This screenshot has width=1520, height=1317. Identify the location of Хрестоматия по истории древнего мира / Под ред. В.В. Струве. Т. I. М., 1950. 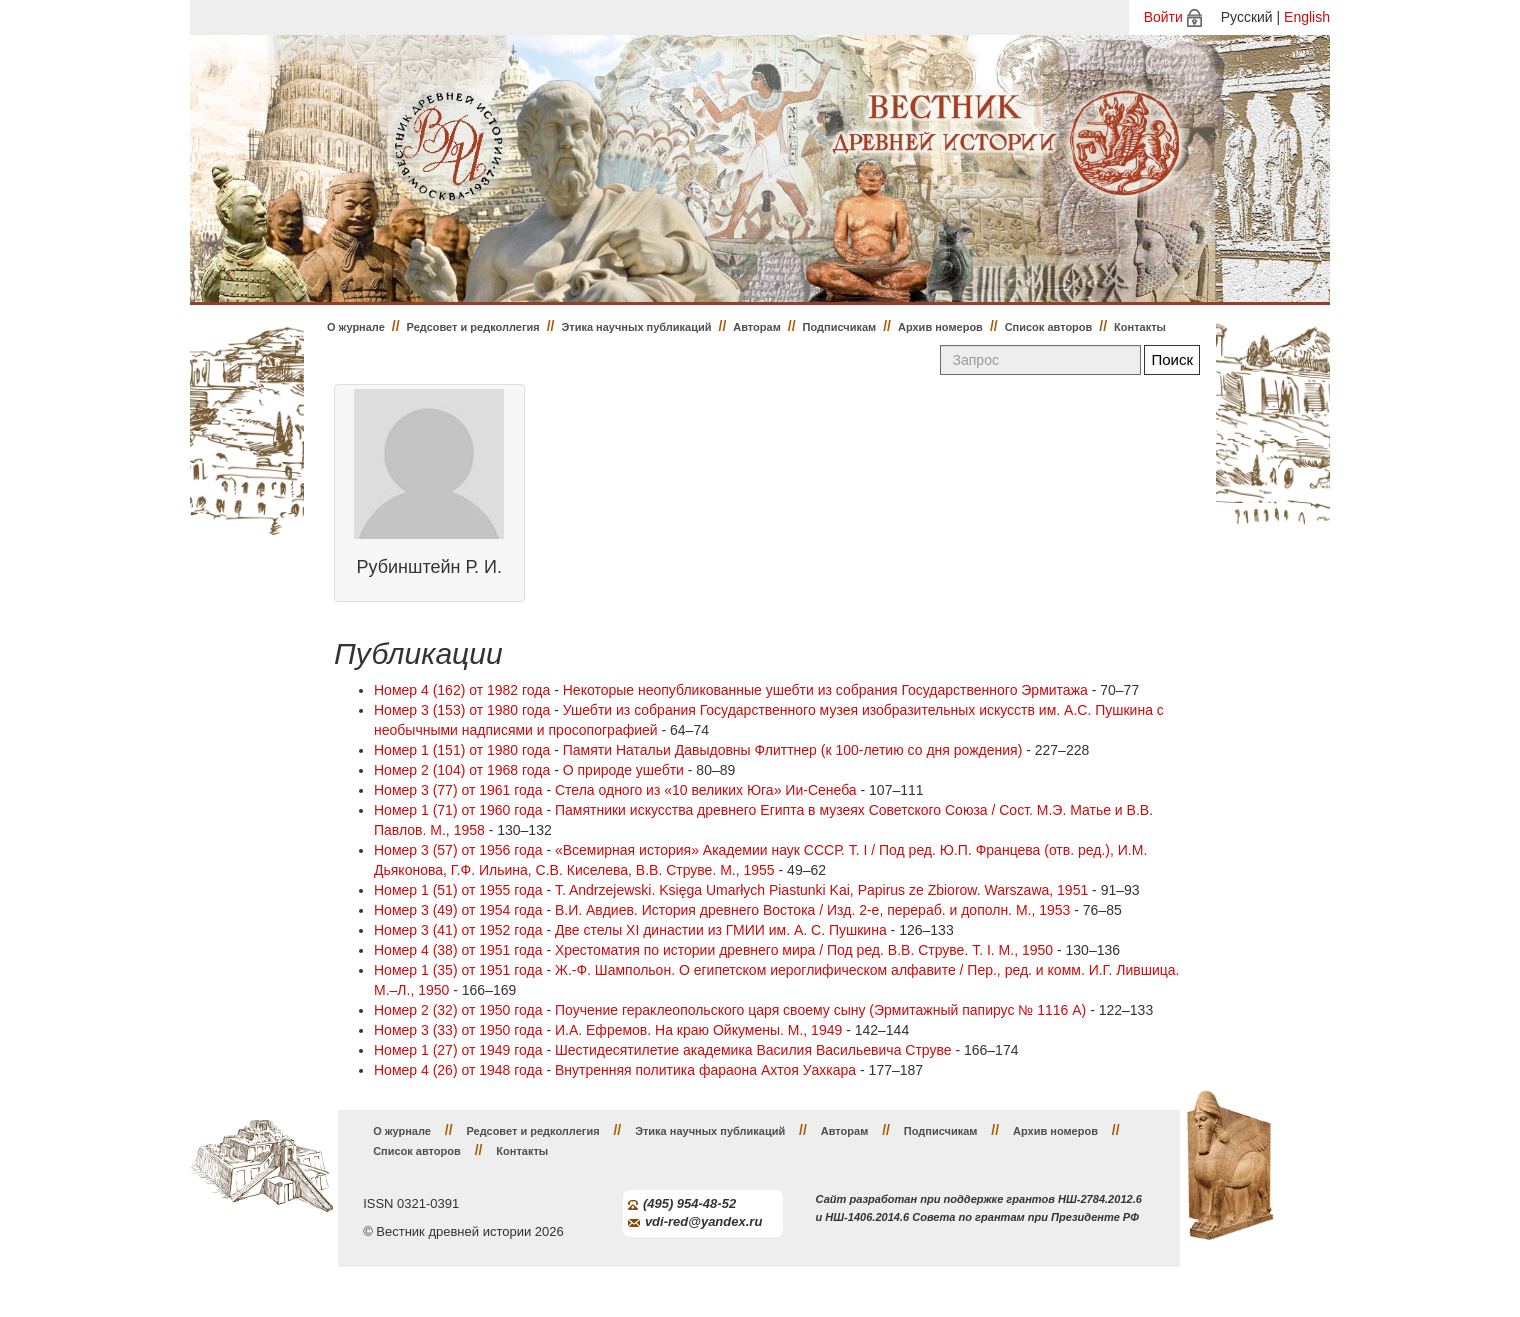
(804, 950).